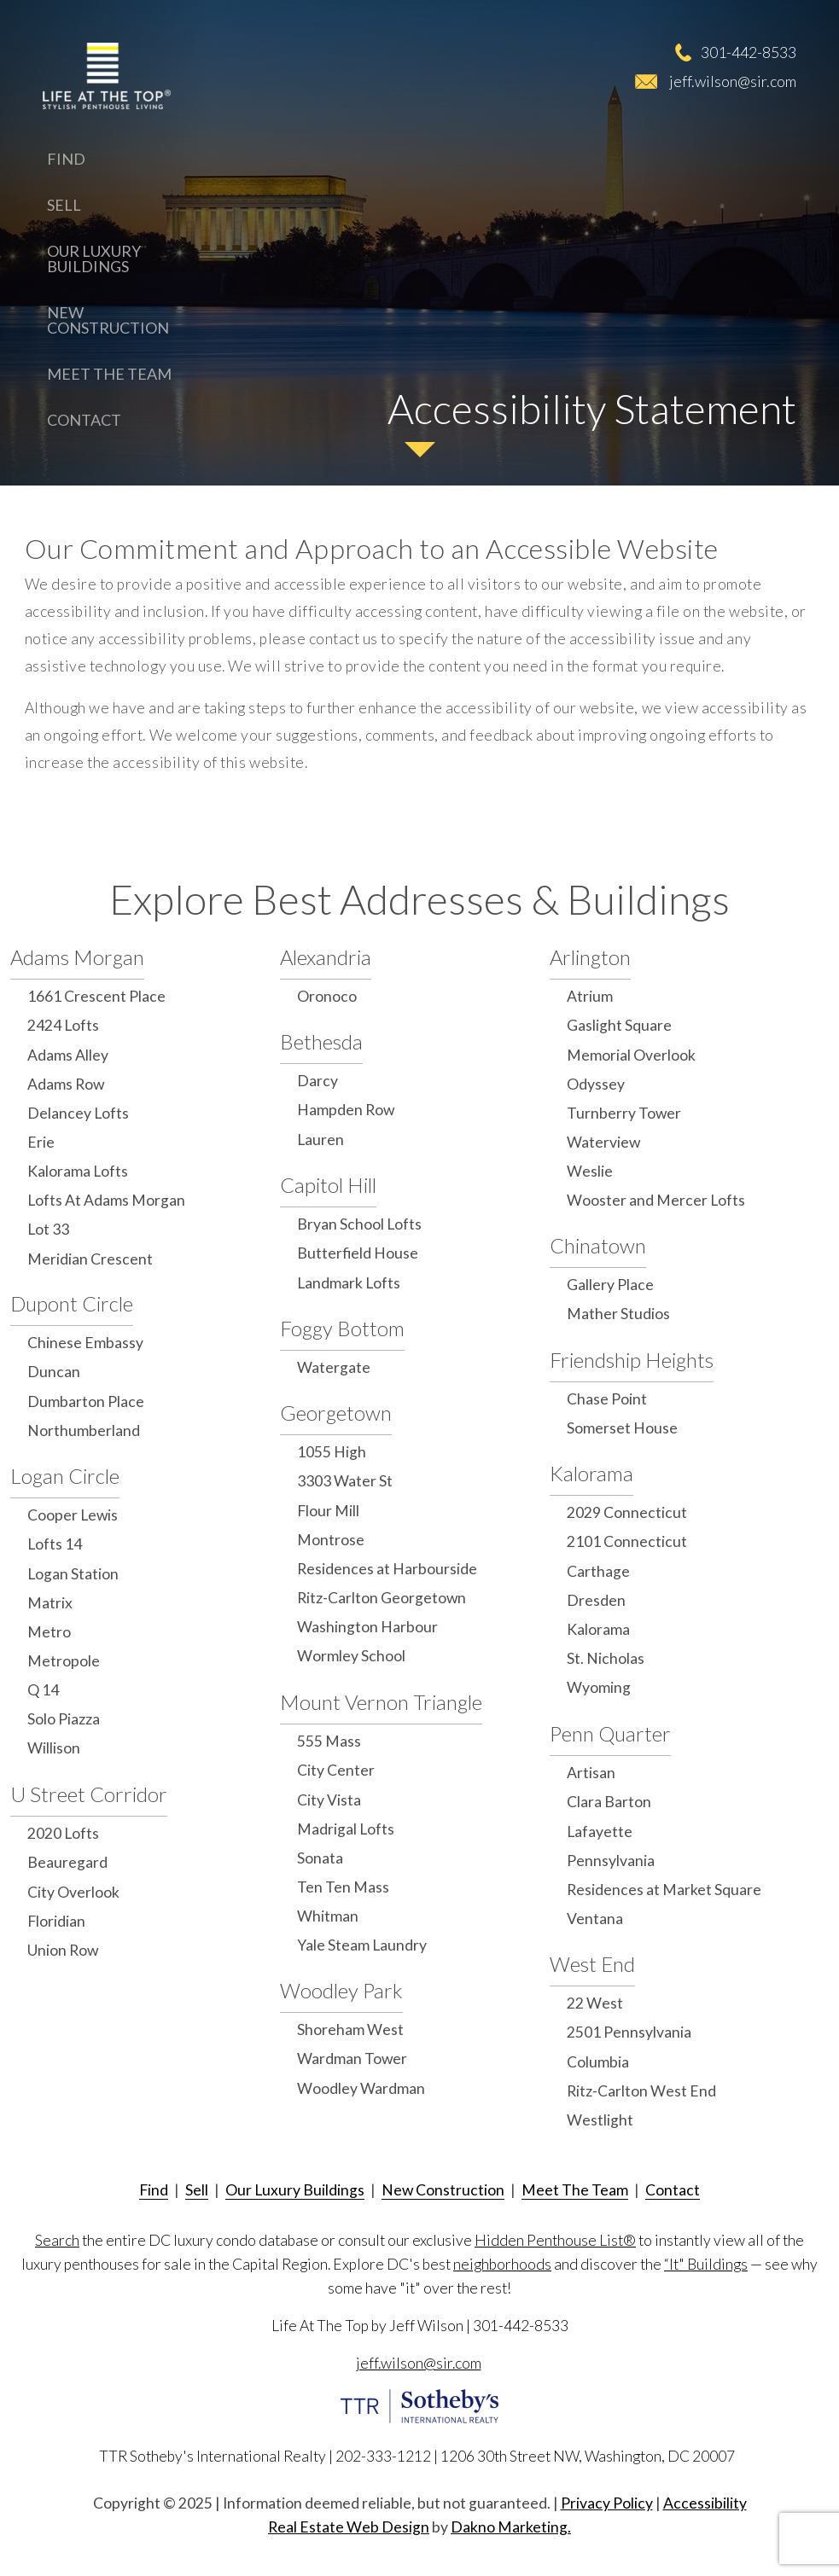  I want to click on 2020 Lofts, so click(63, 1833).